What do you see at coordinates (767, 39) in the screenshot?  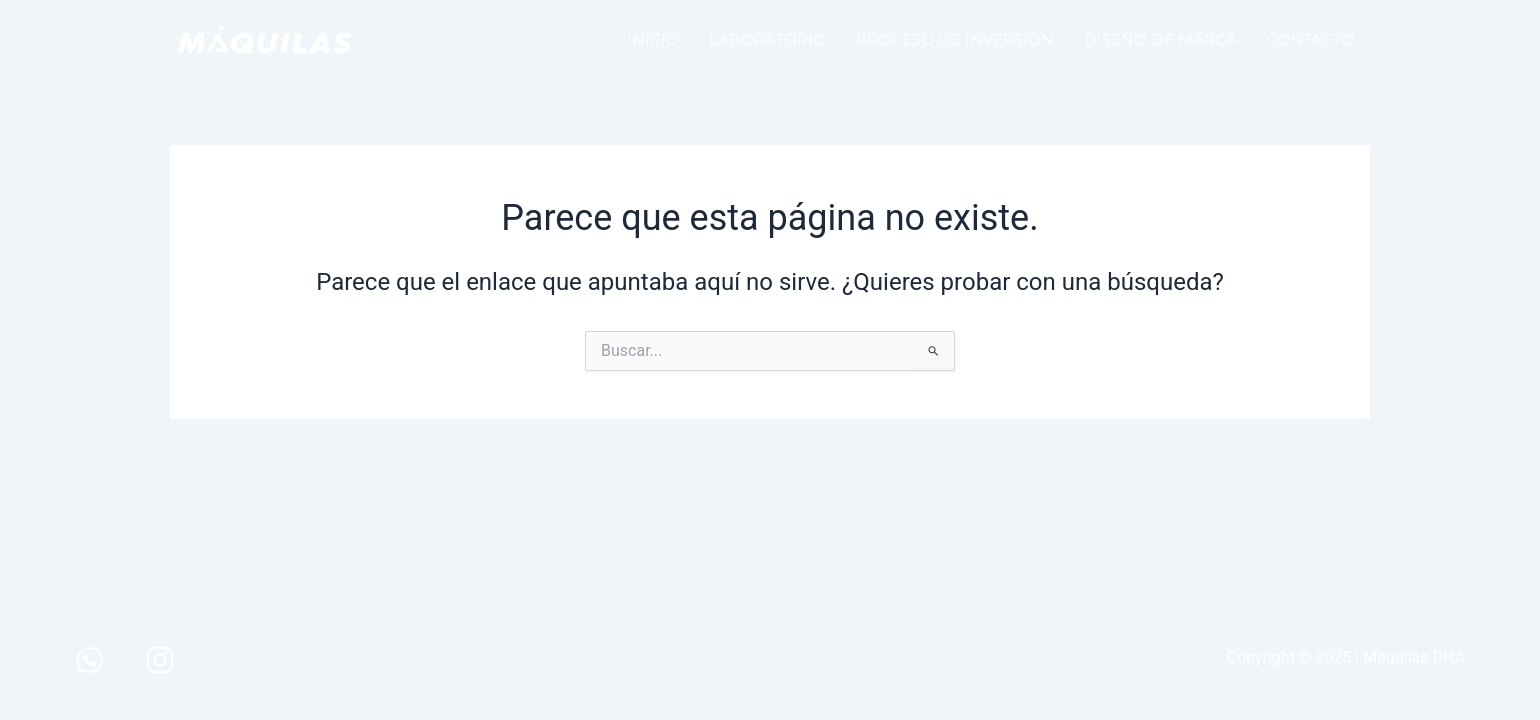 I see `LABORATORIO` at bounding box center [767, 39].